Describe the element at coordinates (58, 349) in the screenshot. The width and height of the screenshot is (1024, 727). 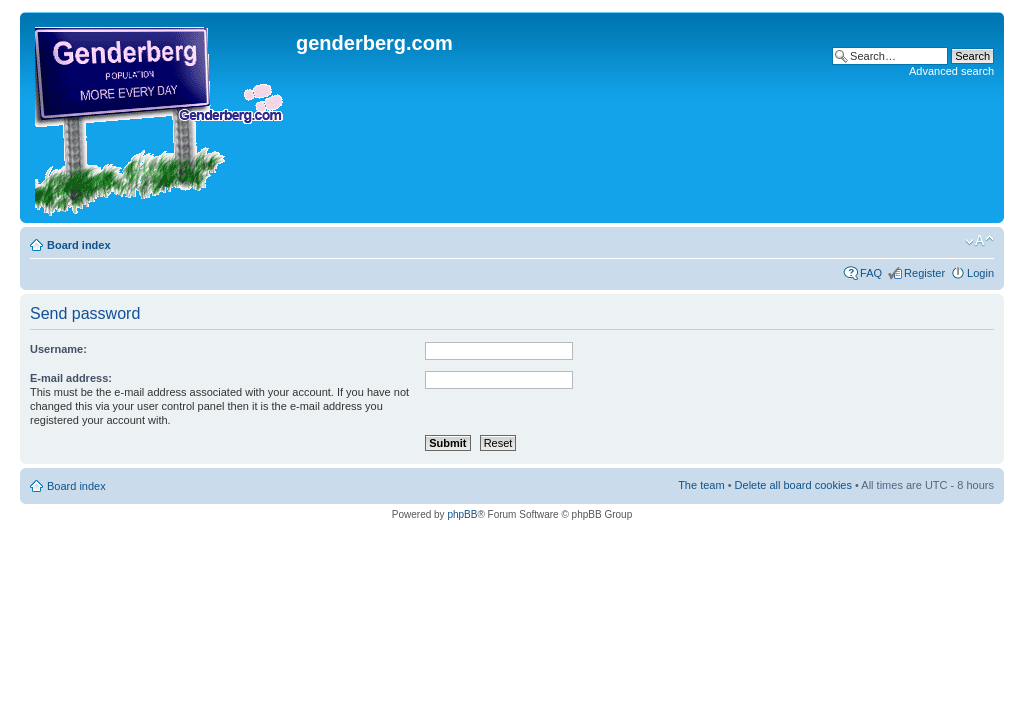
I see `Username:` at that location.